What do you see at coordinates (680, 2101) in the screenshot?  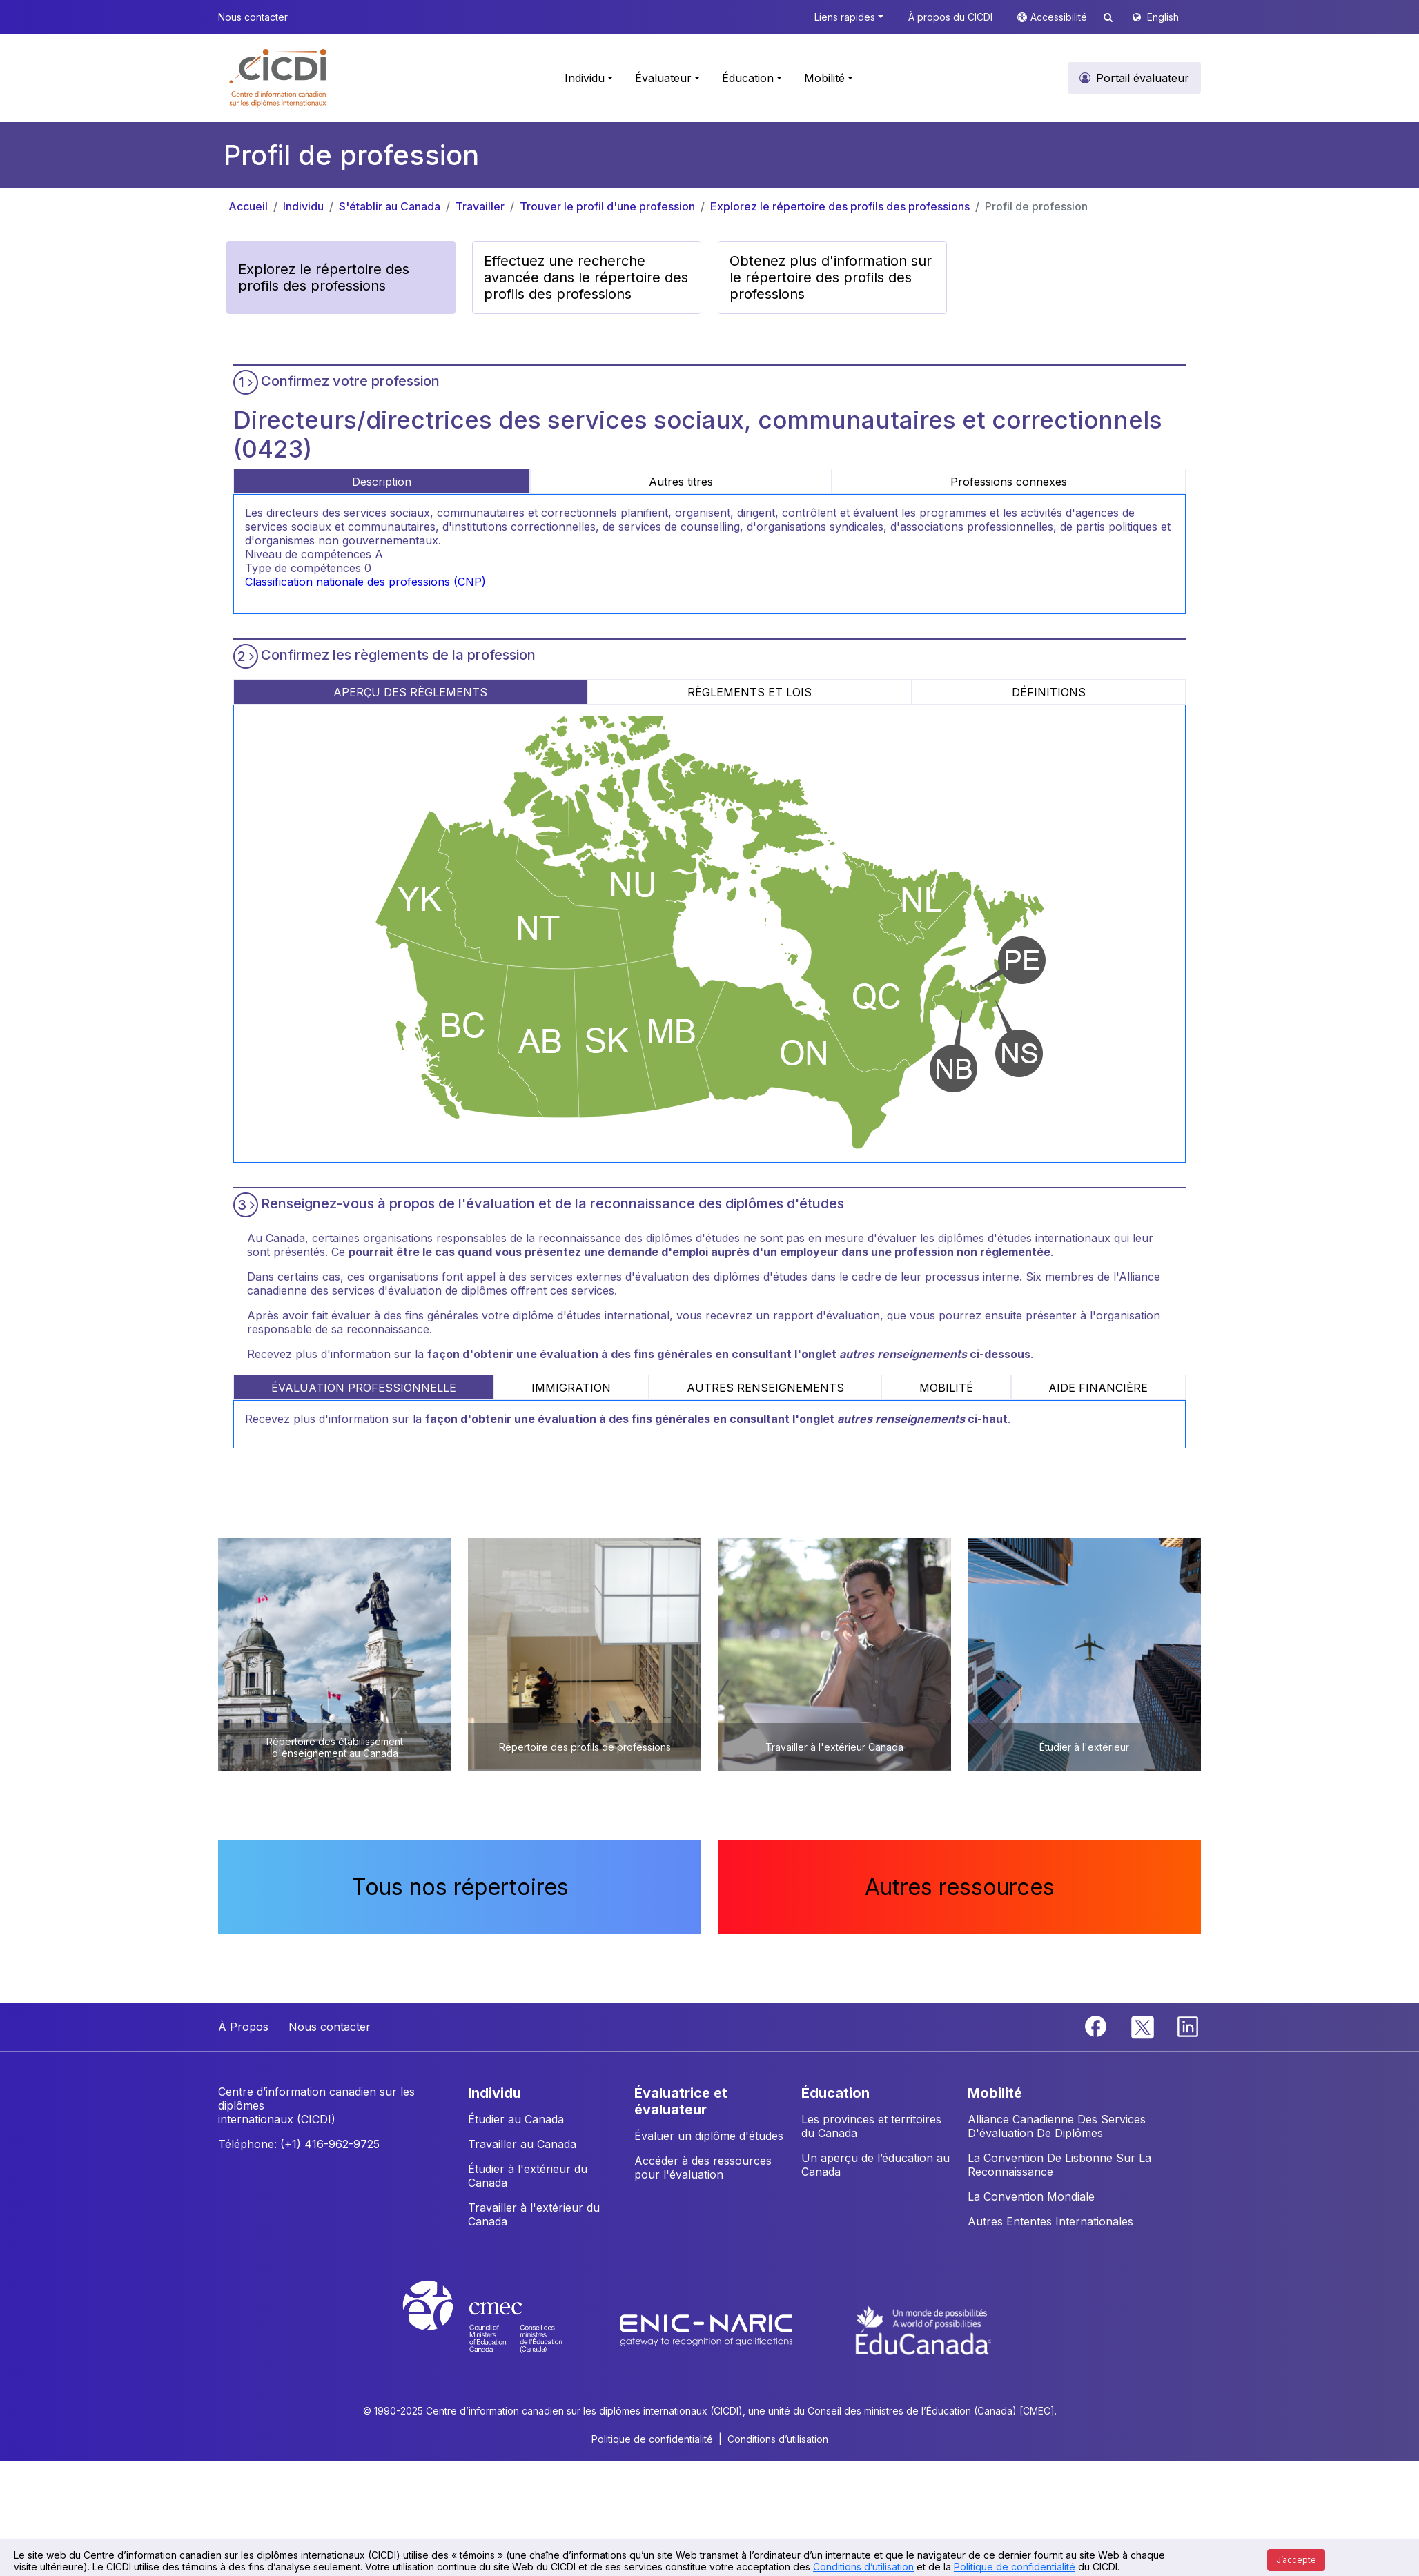 I see `ÉVALUATRICE ET ÉVALUATEUR [button]` at bounding box center [680, 2101].